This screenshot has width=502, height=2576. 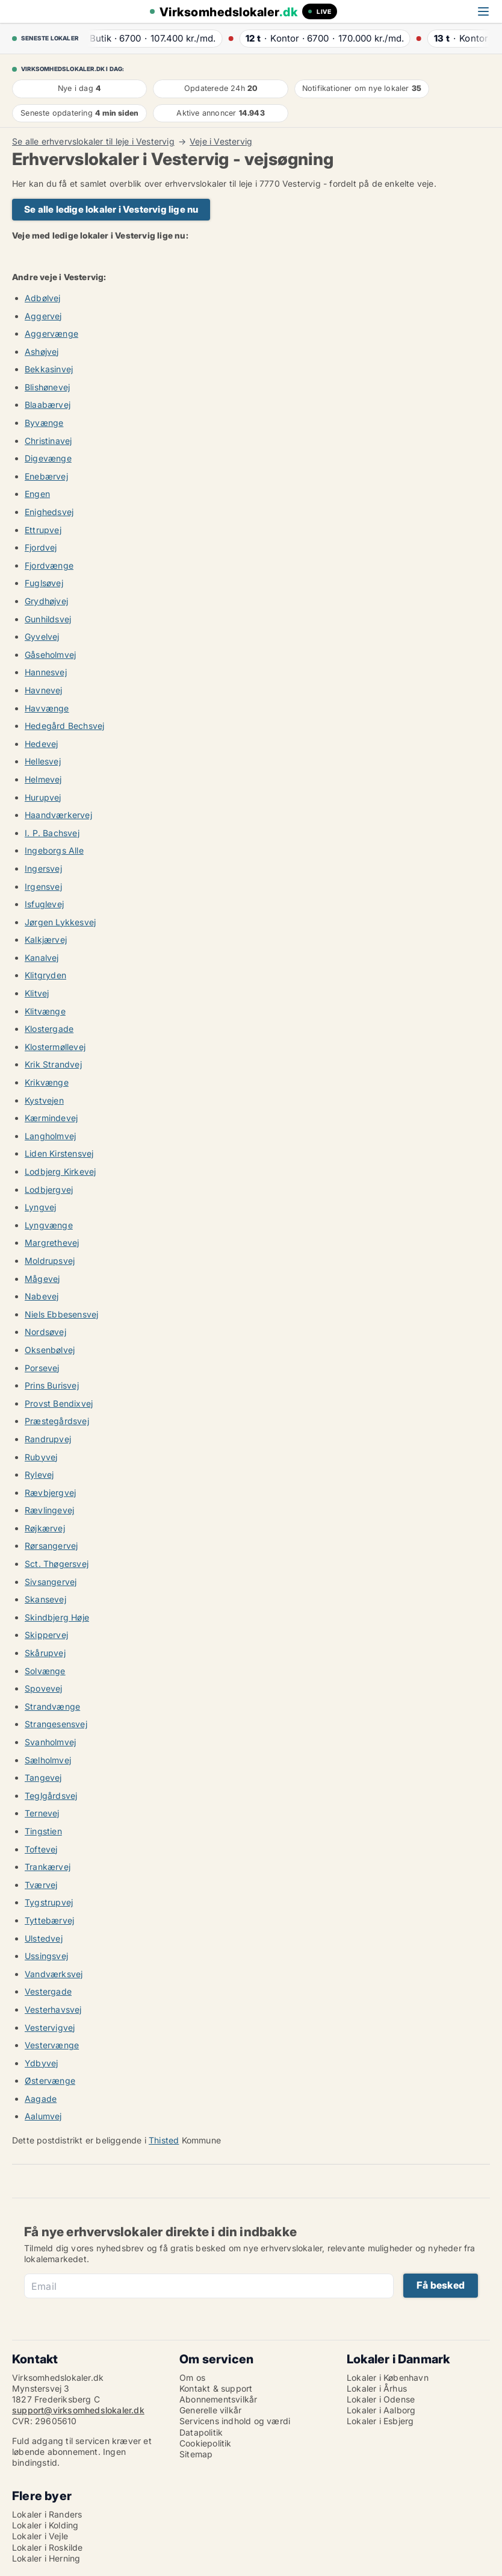 What do you see at coordinates (151, 38) in the screenshot?
I see `· ·` at bounding box center [151, 38].